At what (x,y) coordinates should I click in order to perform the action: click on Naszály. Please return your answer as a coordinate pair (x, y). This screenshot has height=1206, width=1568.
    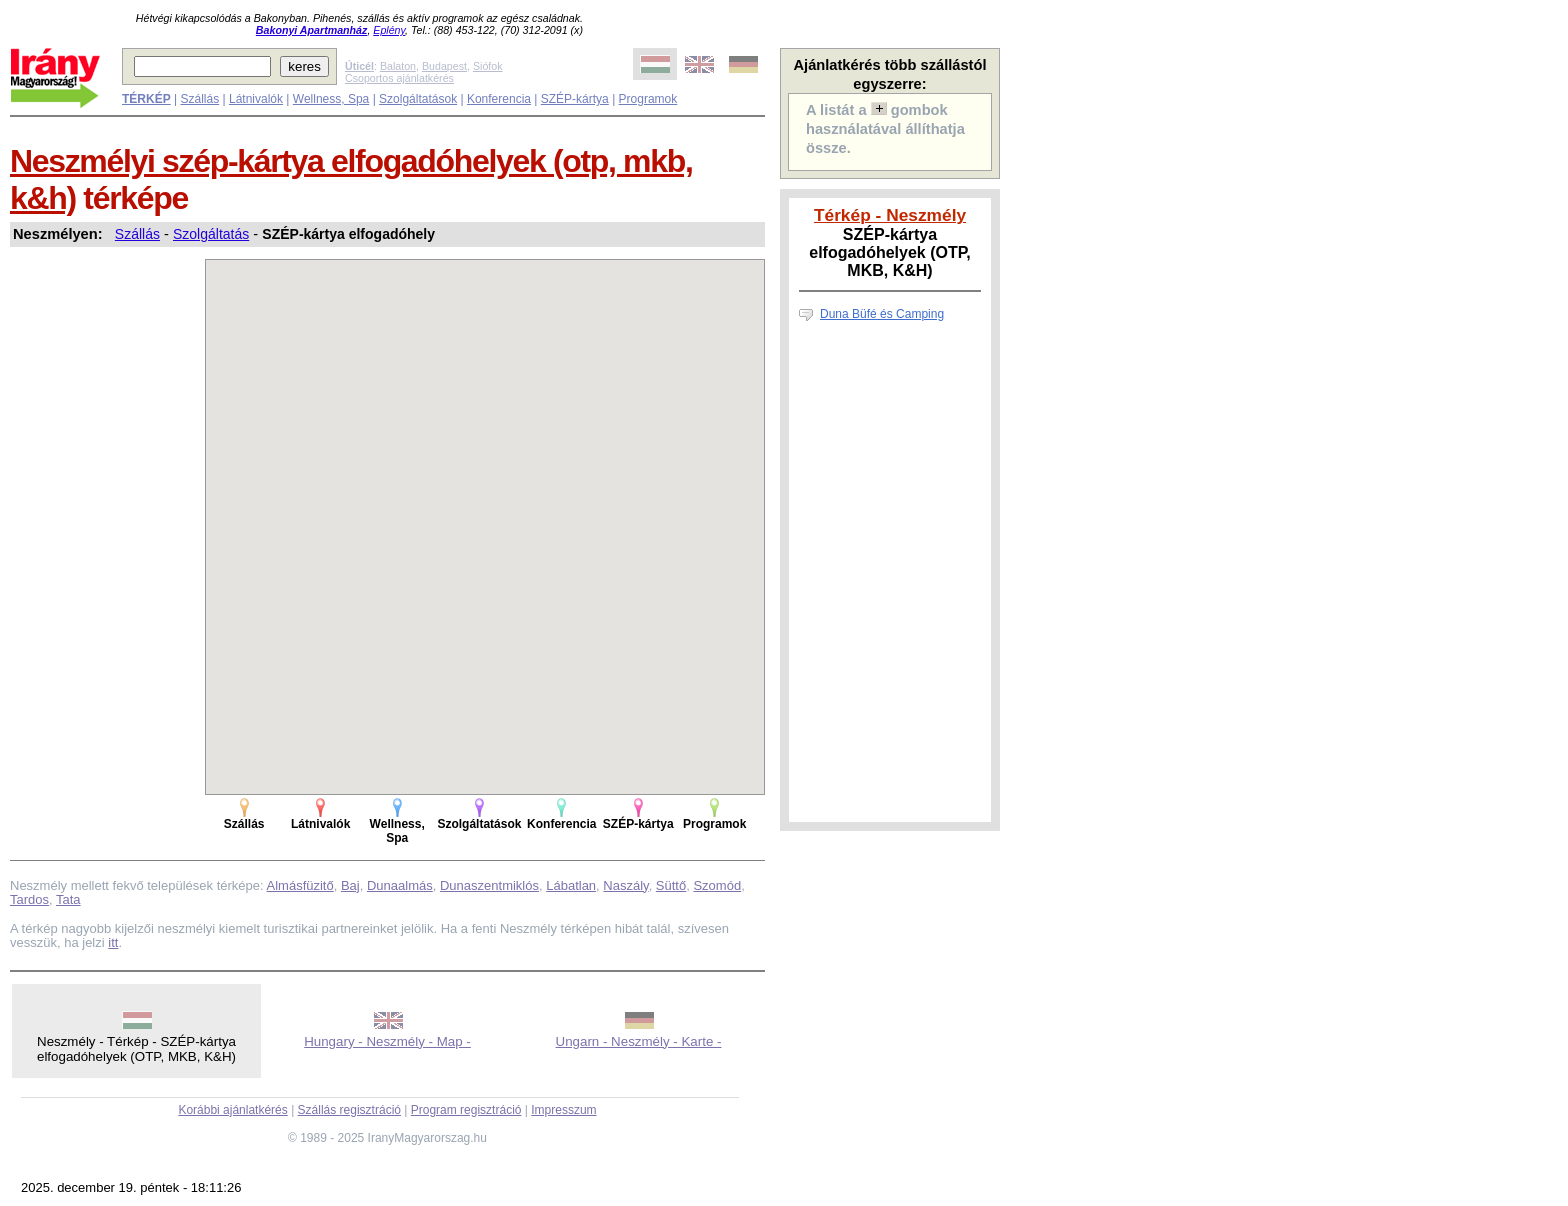
    Looking at the image, I should click on (625, 885).